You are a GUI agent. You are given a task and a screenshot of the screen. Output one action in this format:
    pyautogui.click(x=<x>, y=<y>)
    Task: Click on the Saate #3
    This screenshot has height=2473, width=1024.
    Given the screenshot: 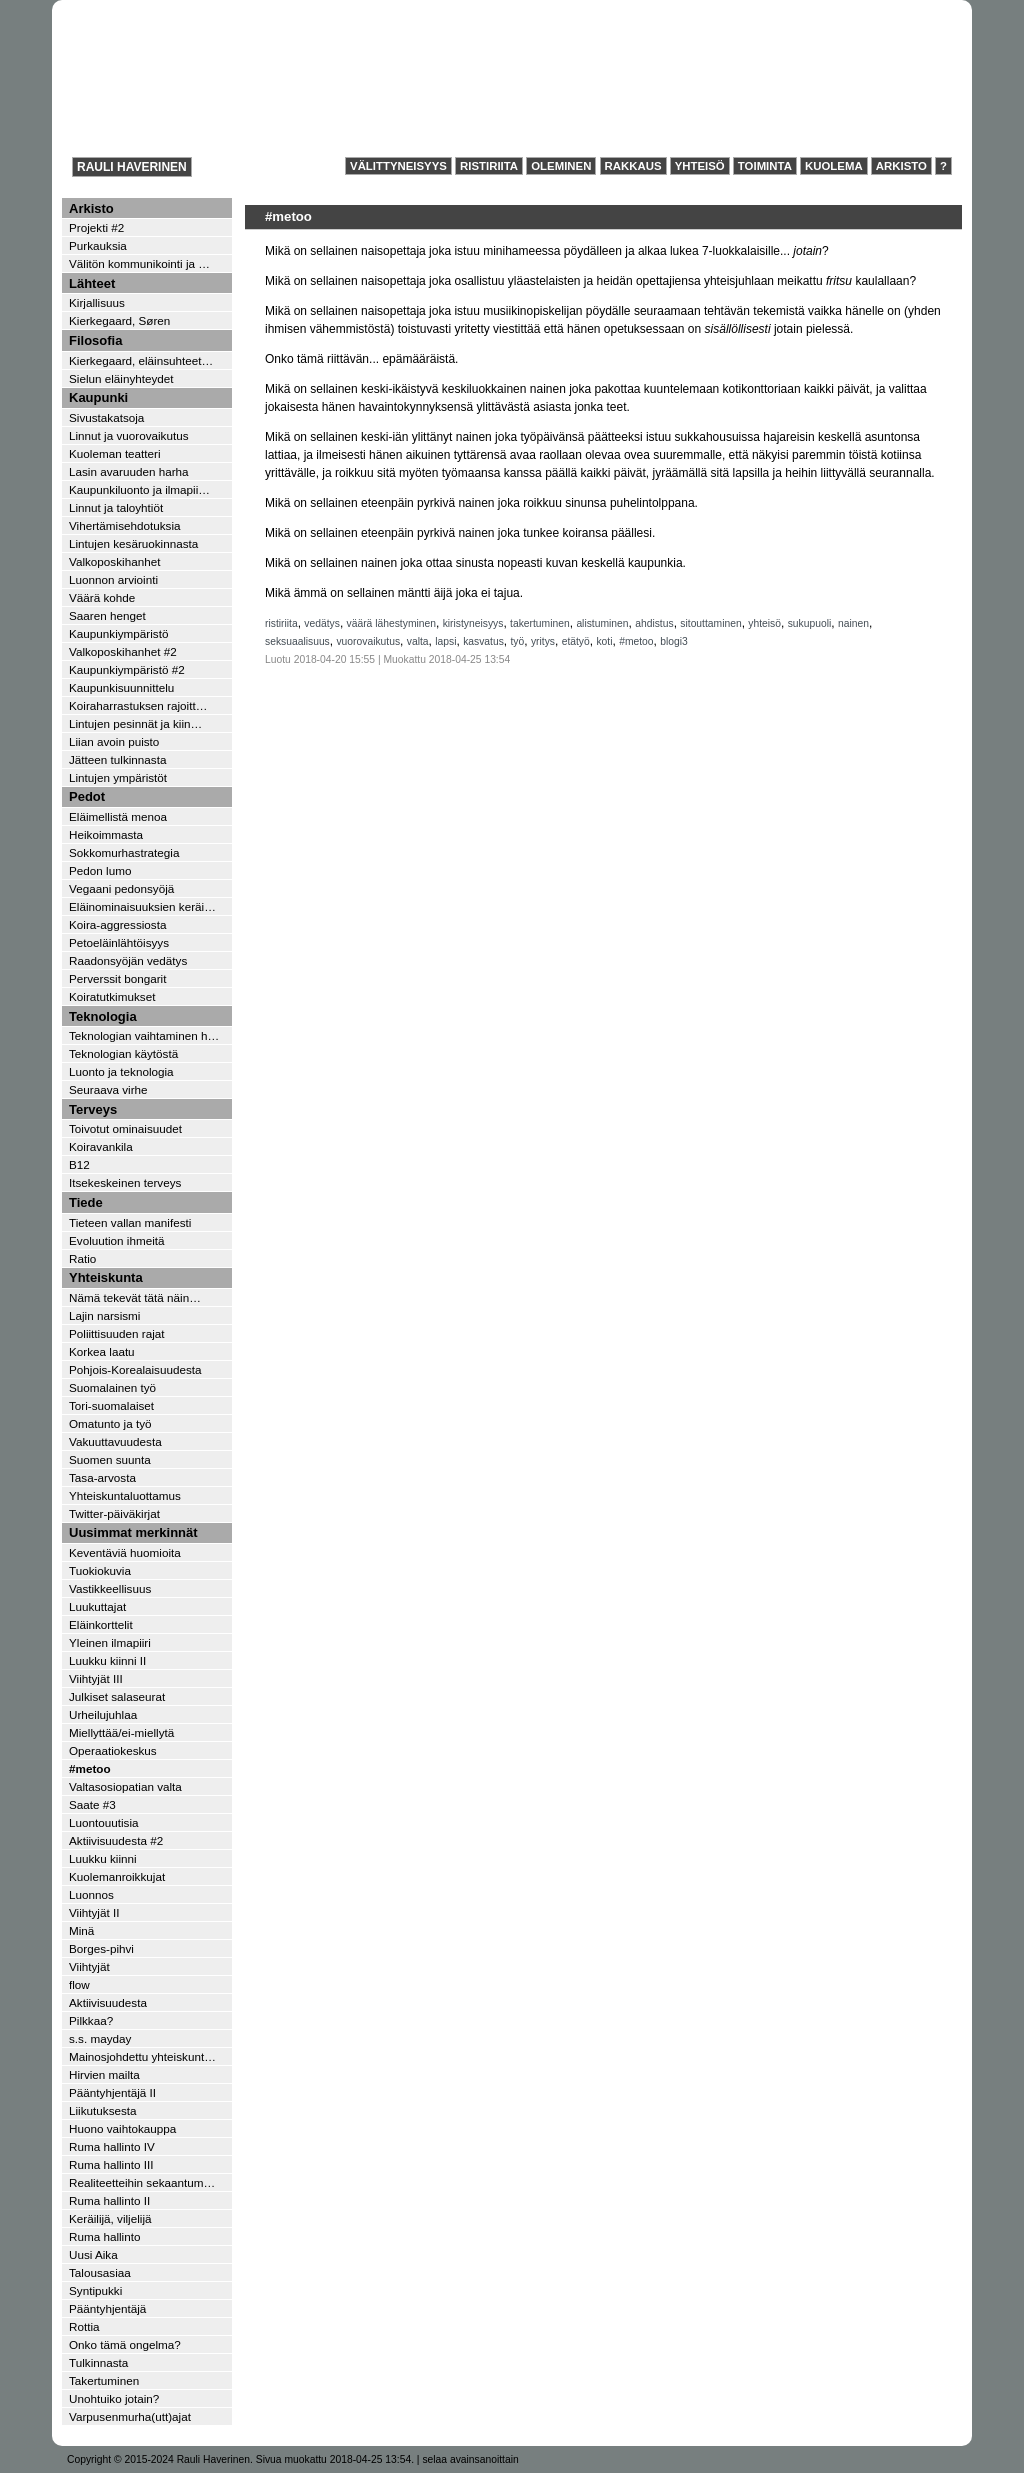 What is the action you would take?
    pyautogui.click(x=92, y=1804)
    